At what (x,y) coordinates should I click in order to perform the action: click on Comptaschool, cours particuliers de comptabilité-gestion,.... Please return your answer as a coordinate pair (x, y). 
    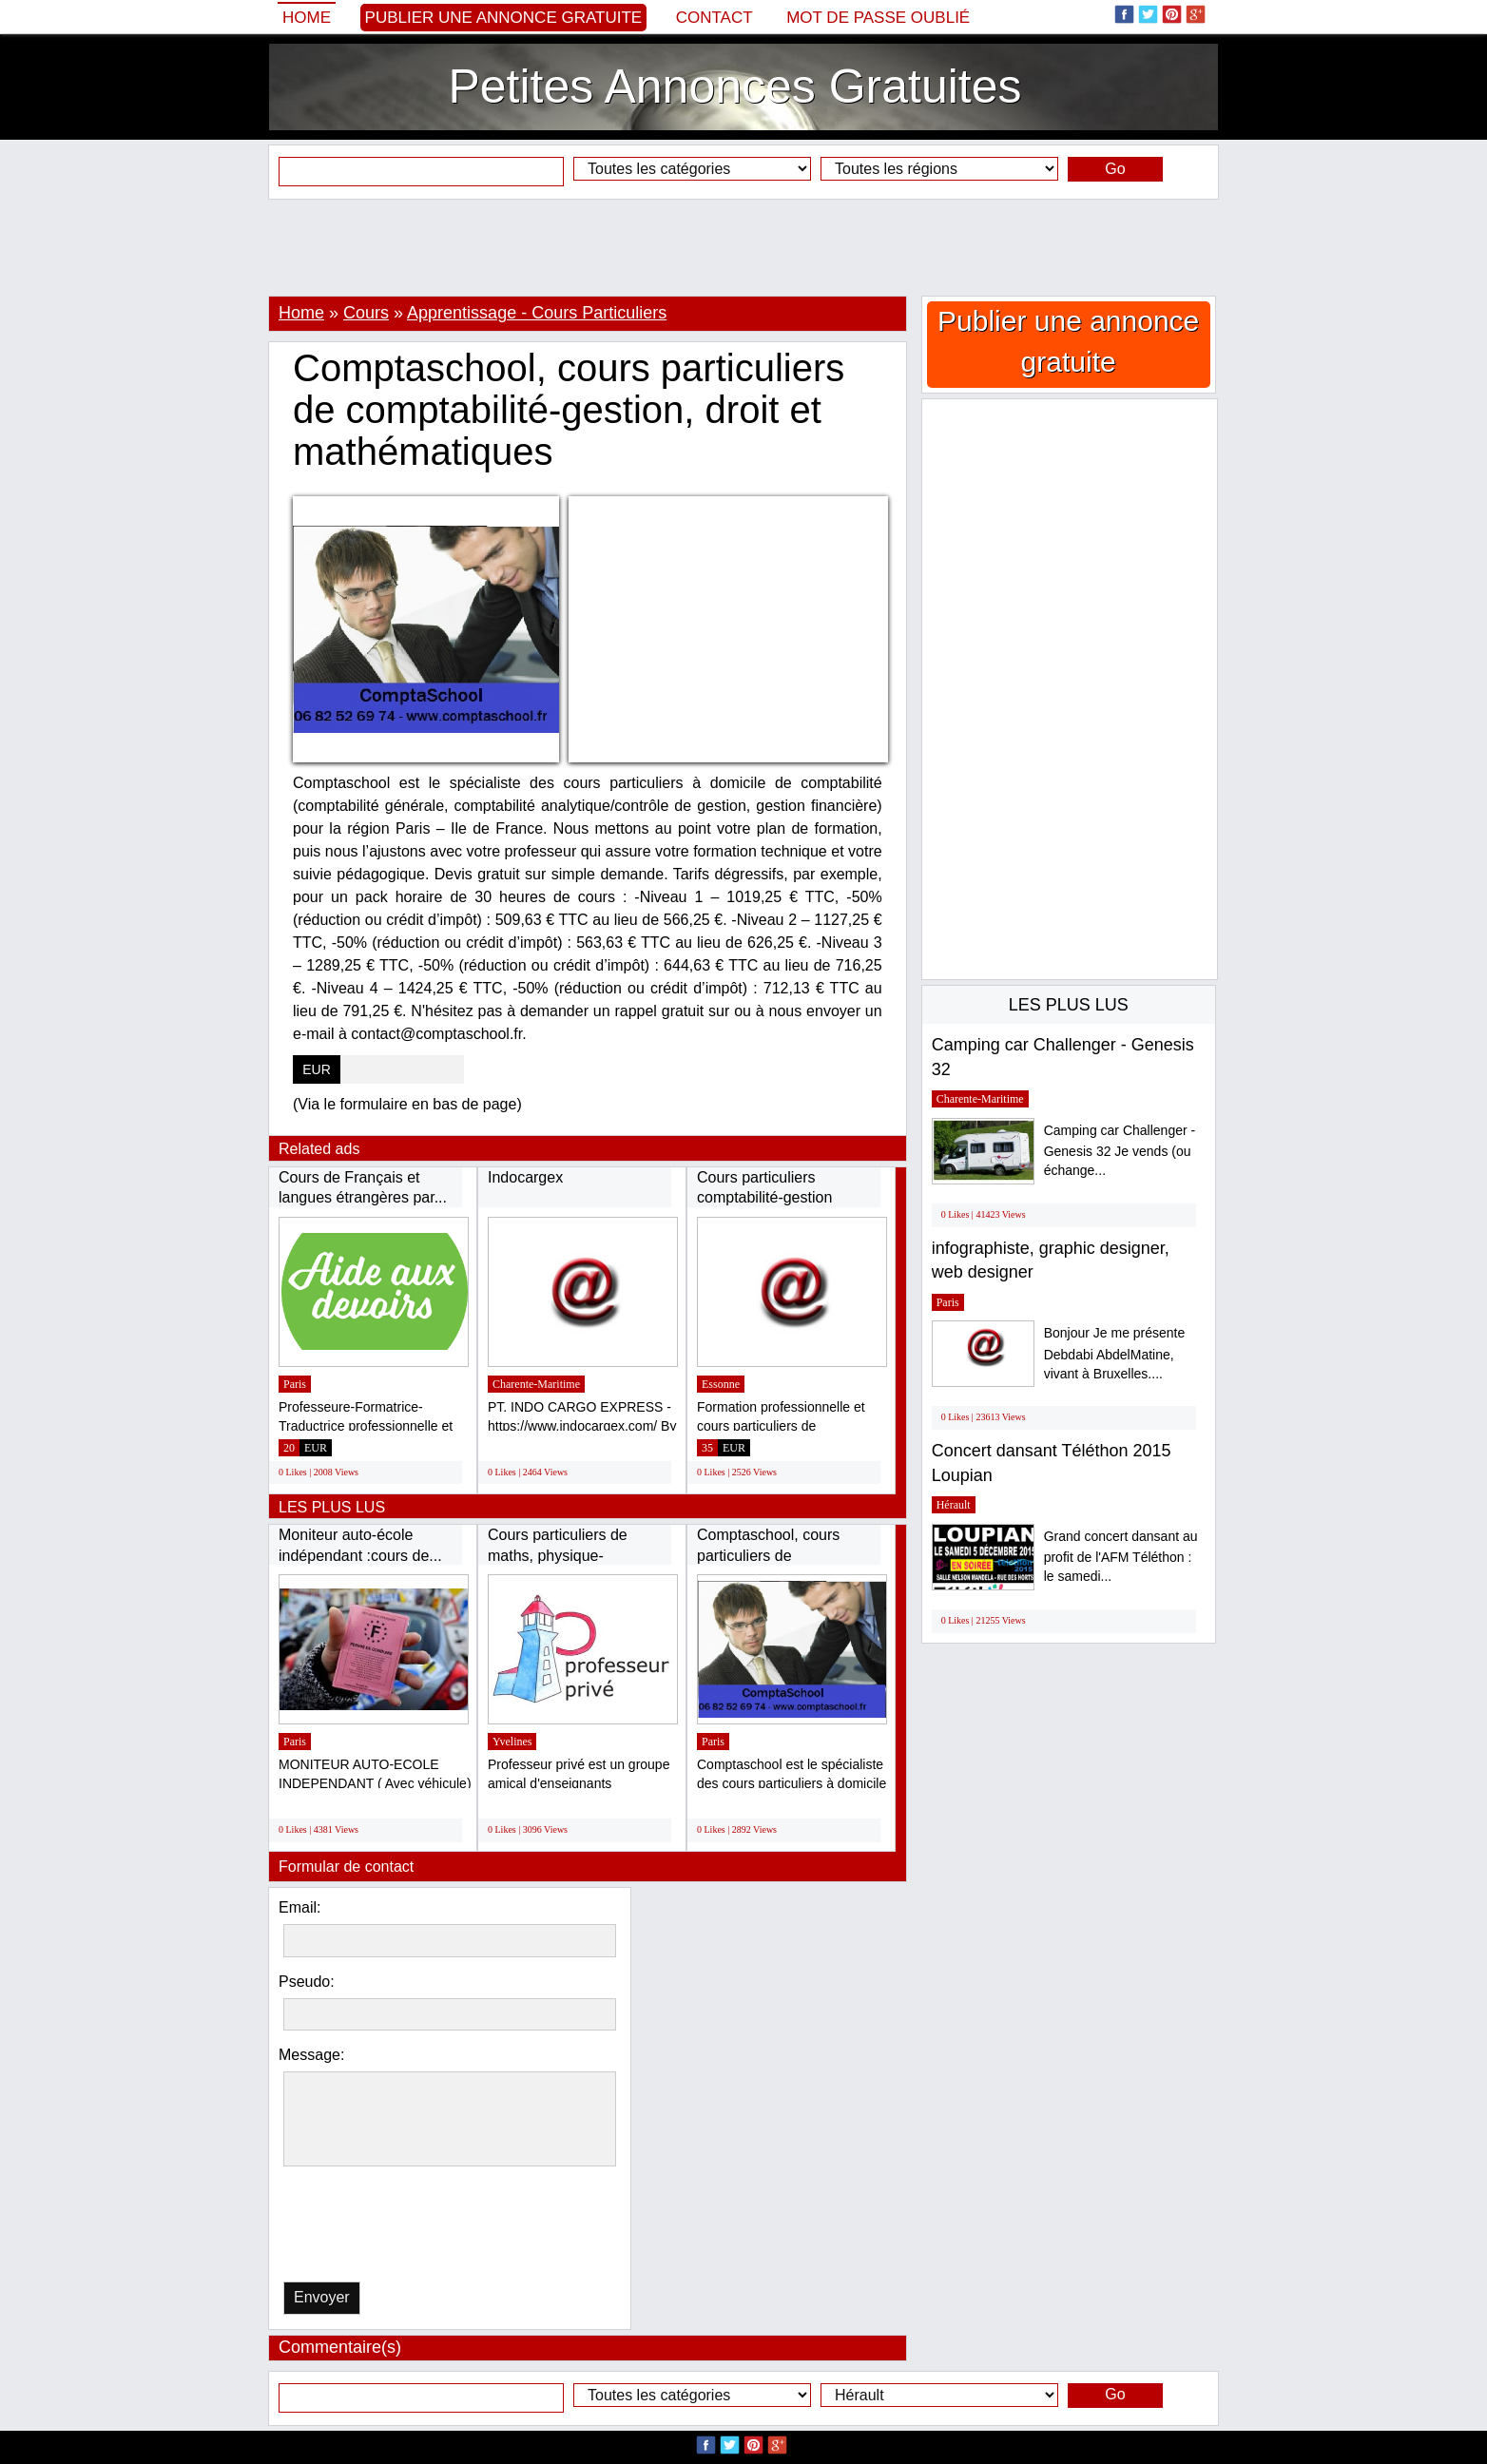
    Looking at the image, I should click on (773, 1555).